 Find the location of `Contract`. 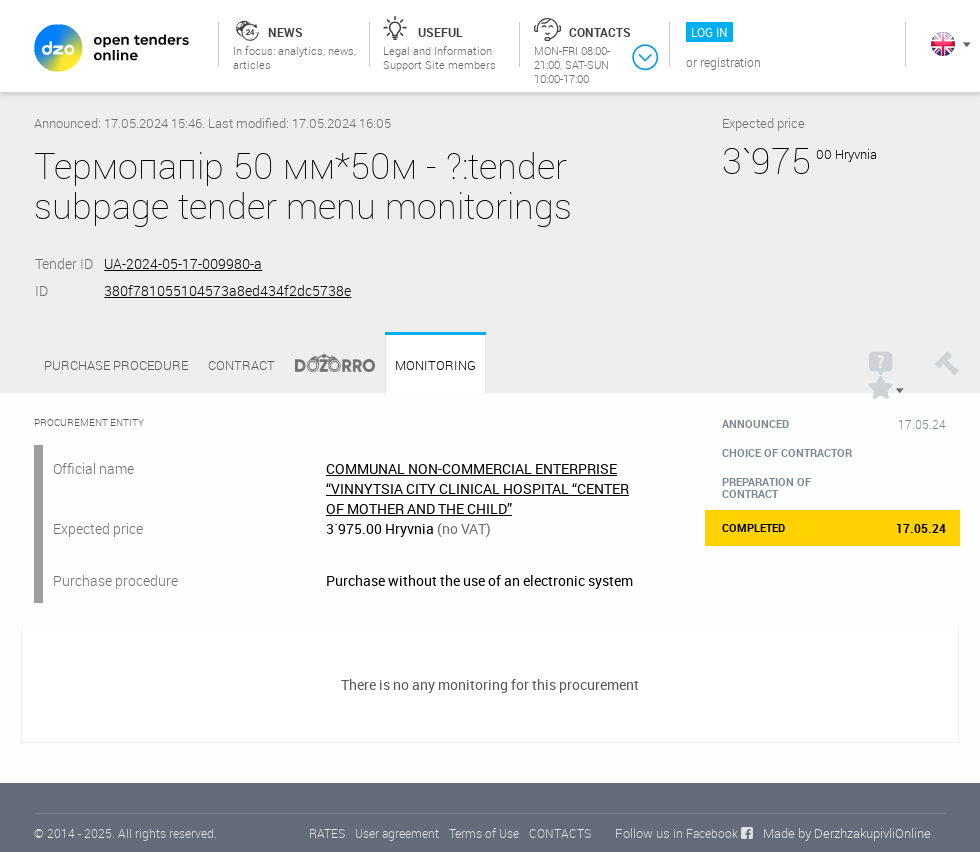

Contract is located at coordinates (241, 365).